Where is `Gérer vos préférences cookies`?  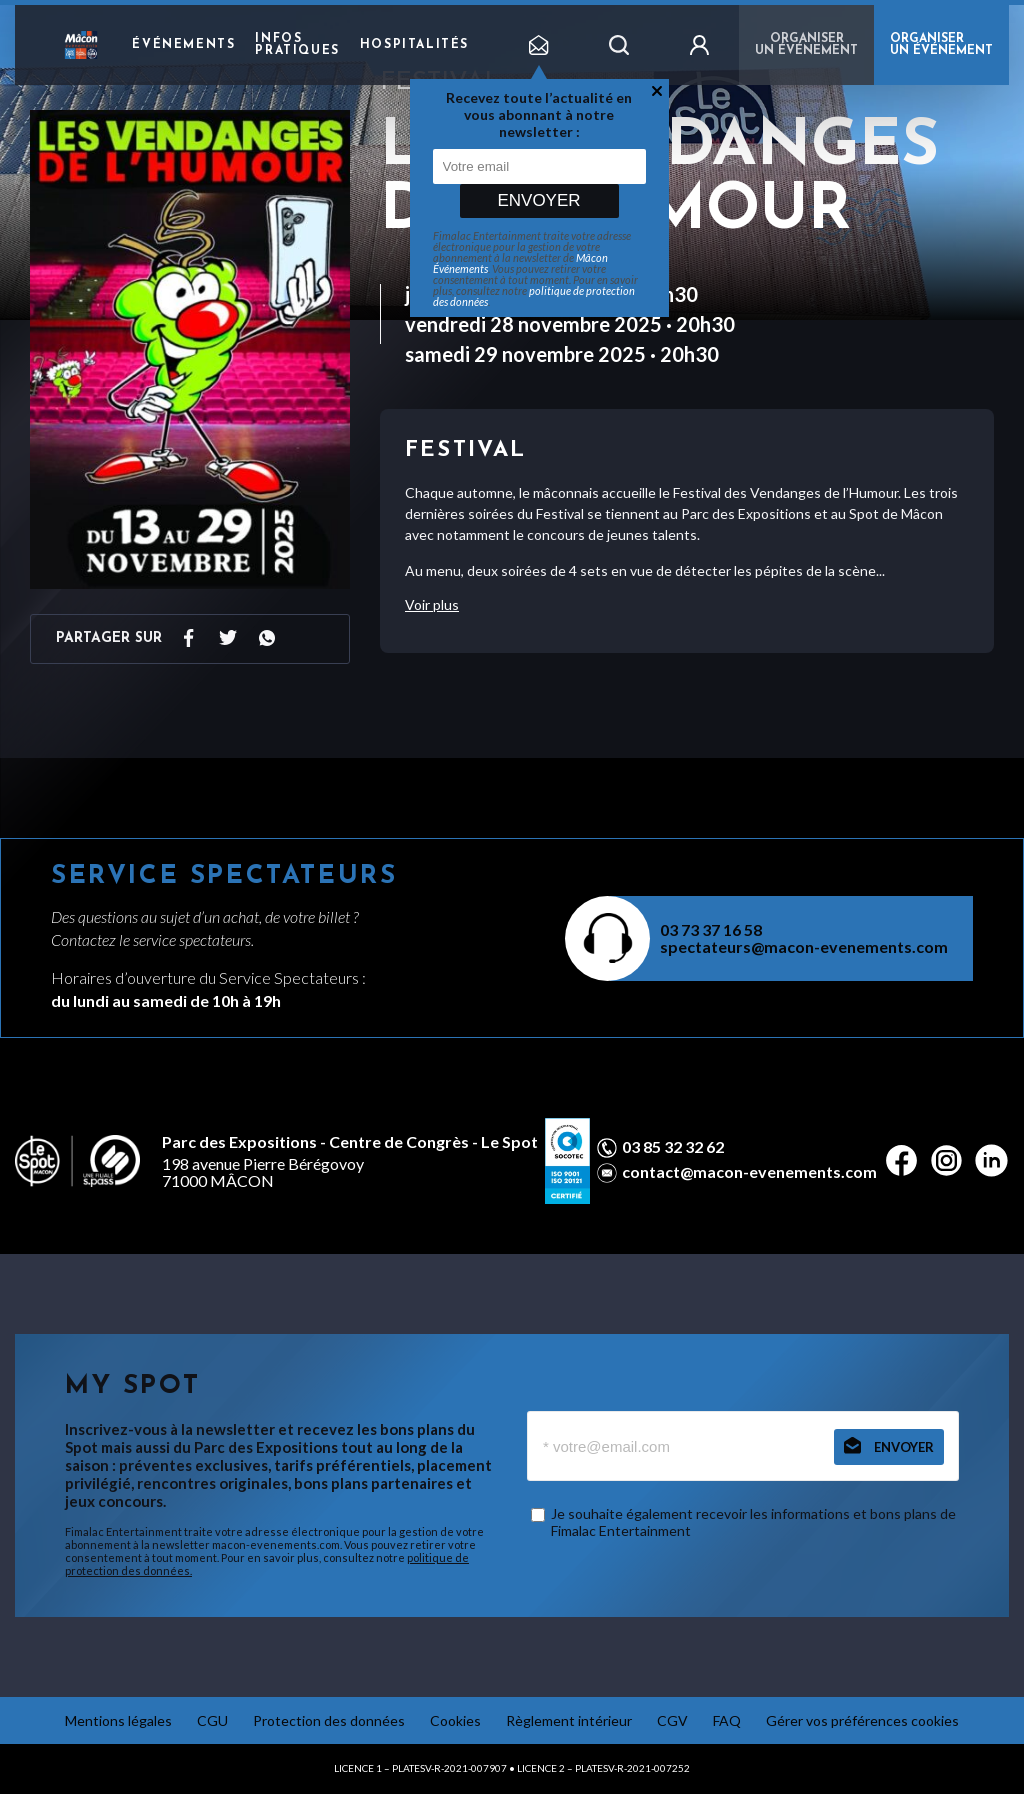
Gérer vos préférences cookies is located at coordinates (862, 1720).